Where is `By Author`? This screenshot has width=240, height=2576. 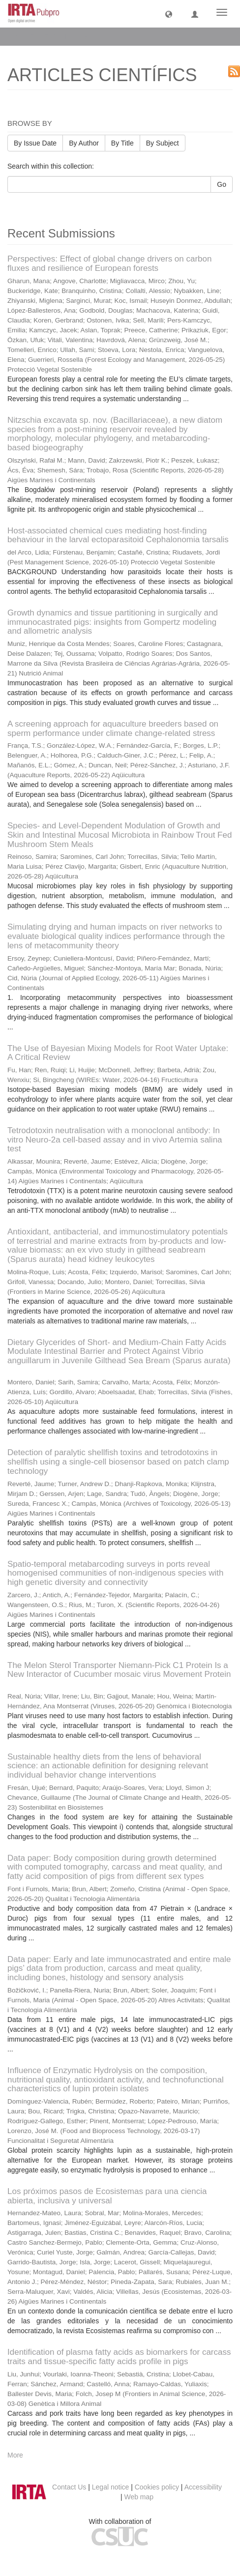 By Author is located at coordinates (84, 143).